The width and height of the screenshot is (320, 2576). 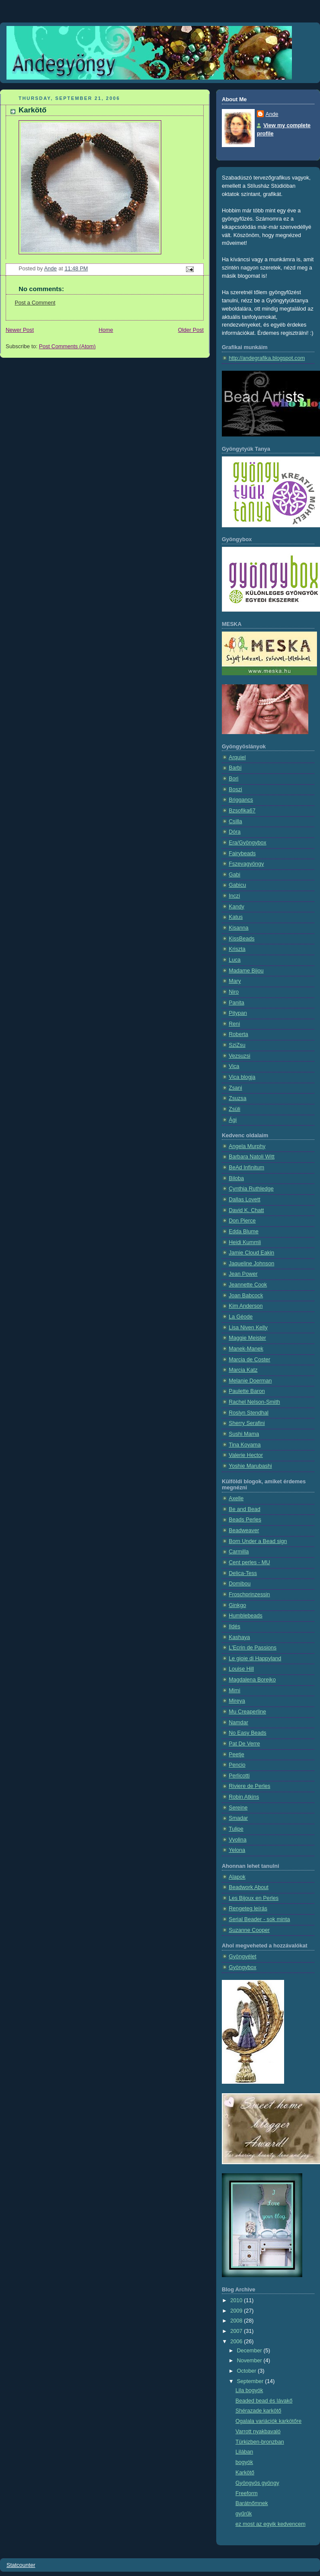 What do you see at coordinates (252, 1157) in the screenshot?
I see `Barbara Natoli Witt` at bounding box center [252, 1157].